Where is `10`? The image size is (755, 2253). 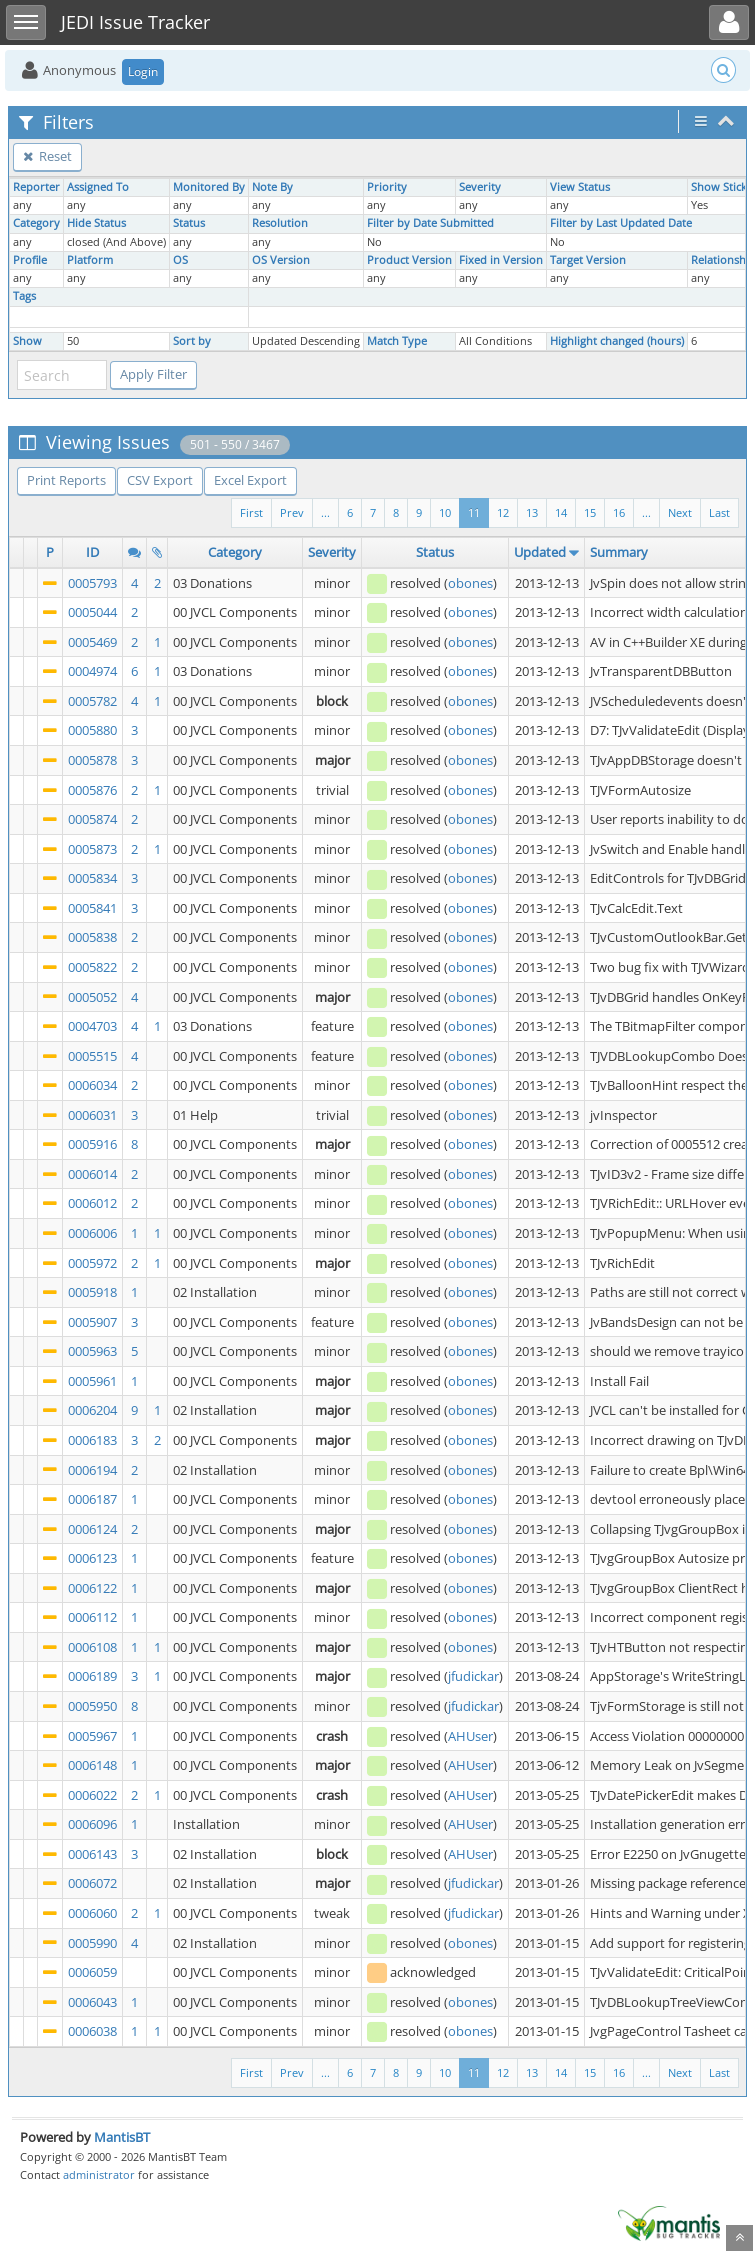
10 is located at coordinates (445, 512).